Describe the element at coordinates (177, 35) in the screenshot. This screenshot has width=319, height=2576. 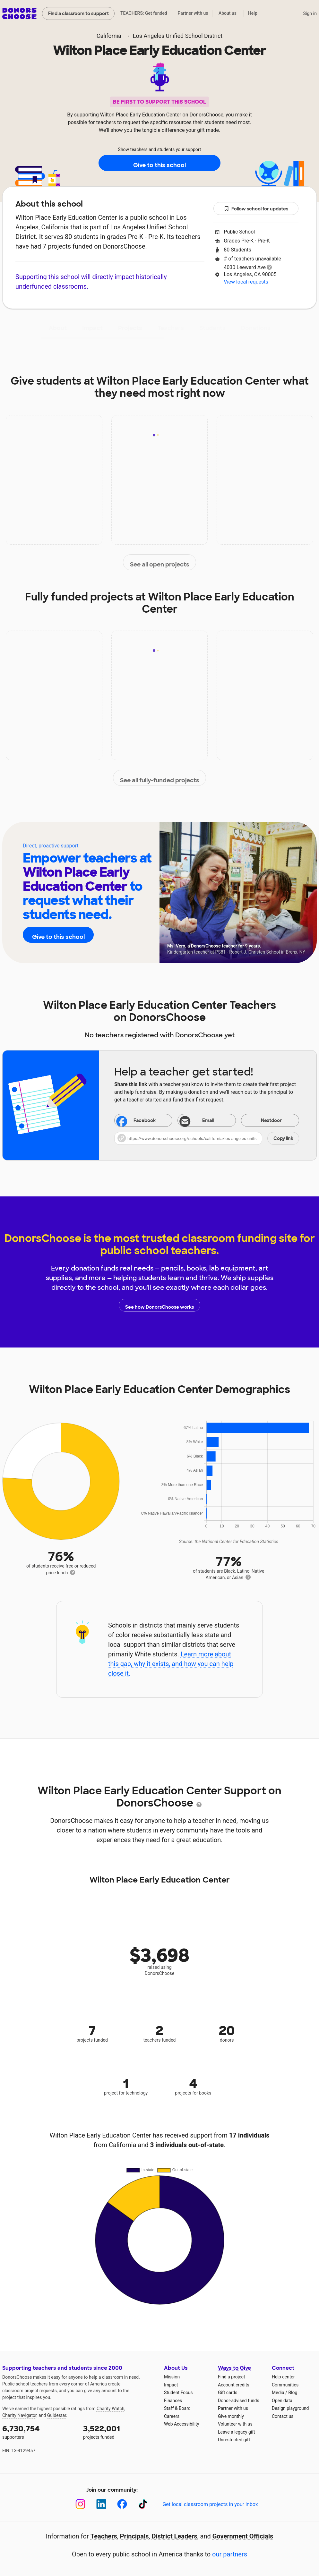
I see `Los Angeles Unified School District` at that location.